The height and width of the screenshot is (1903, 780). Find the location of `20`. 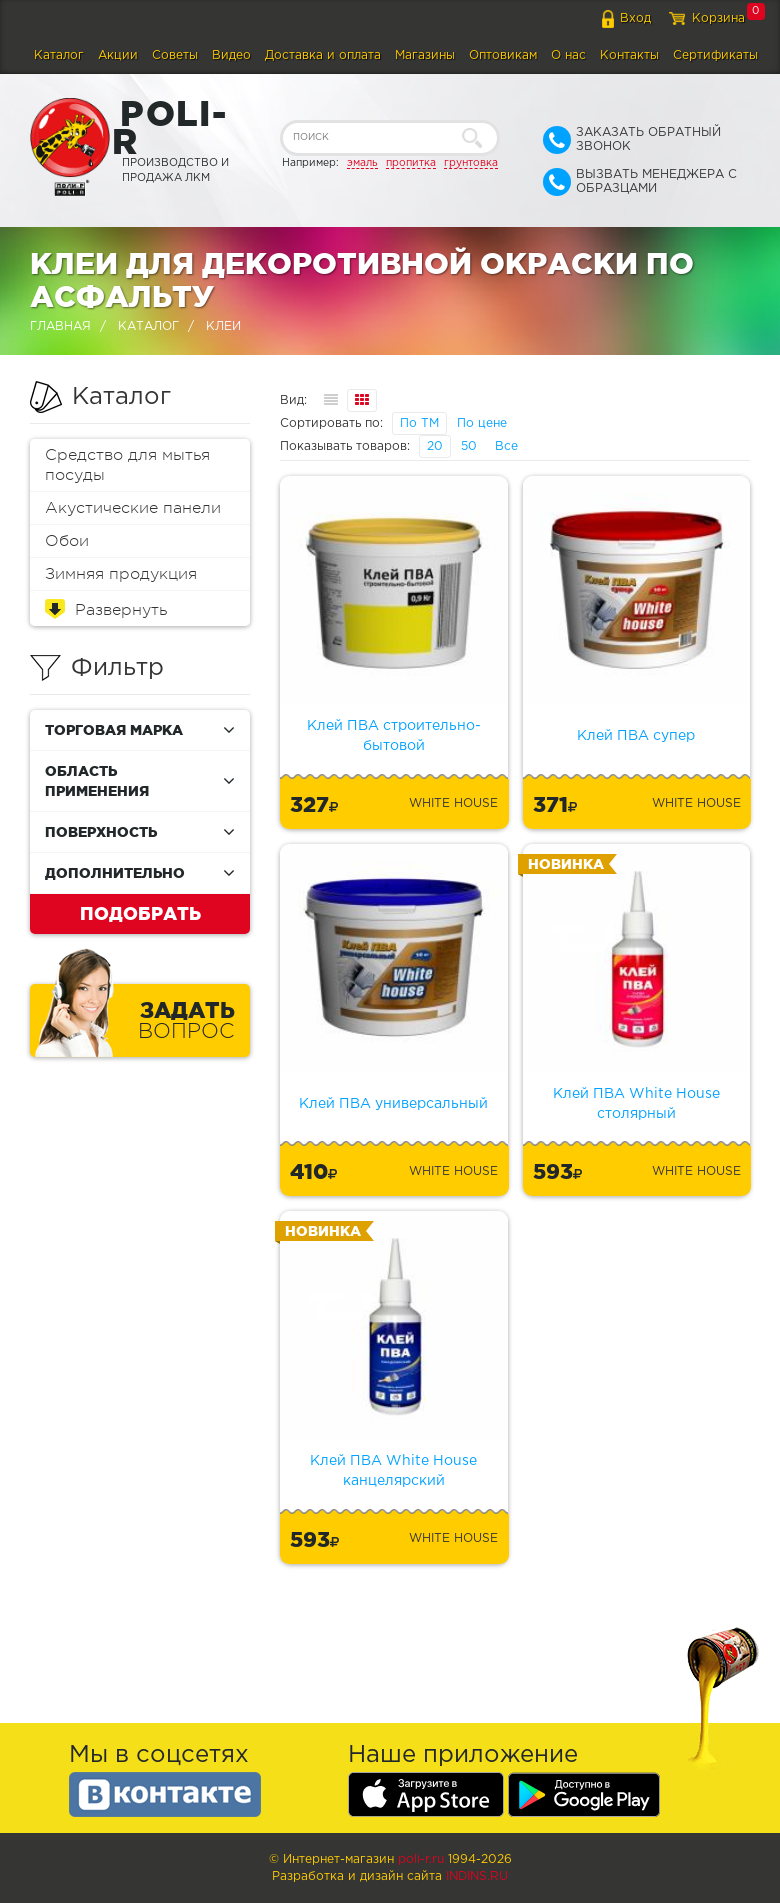

20 is located at coordinates (435, 446).